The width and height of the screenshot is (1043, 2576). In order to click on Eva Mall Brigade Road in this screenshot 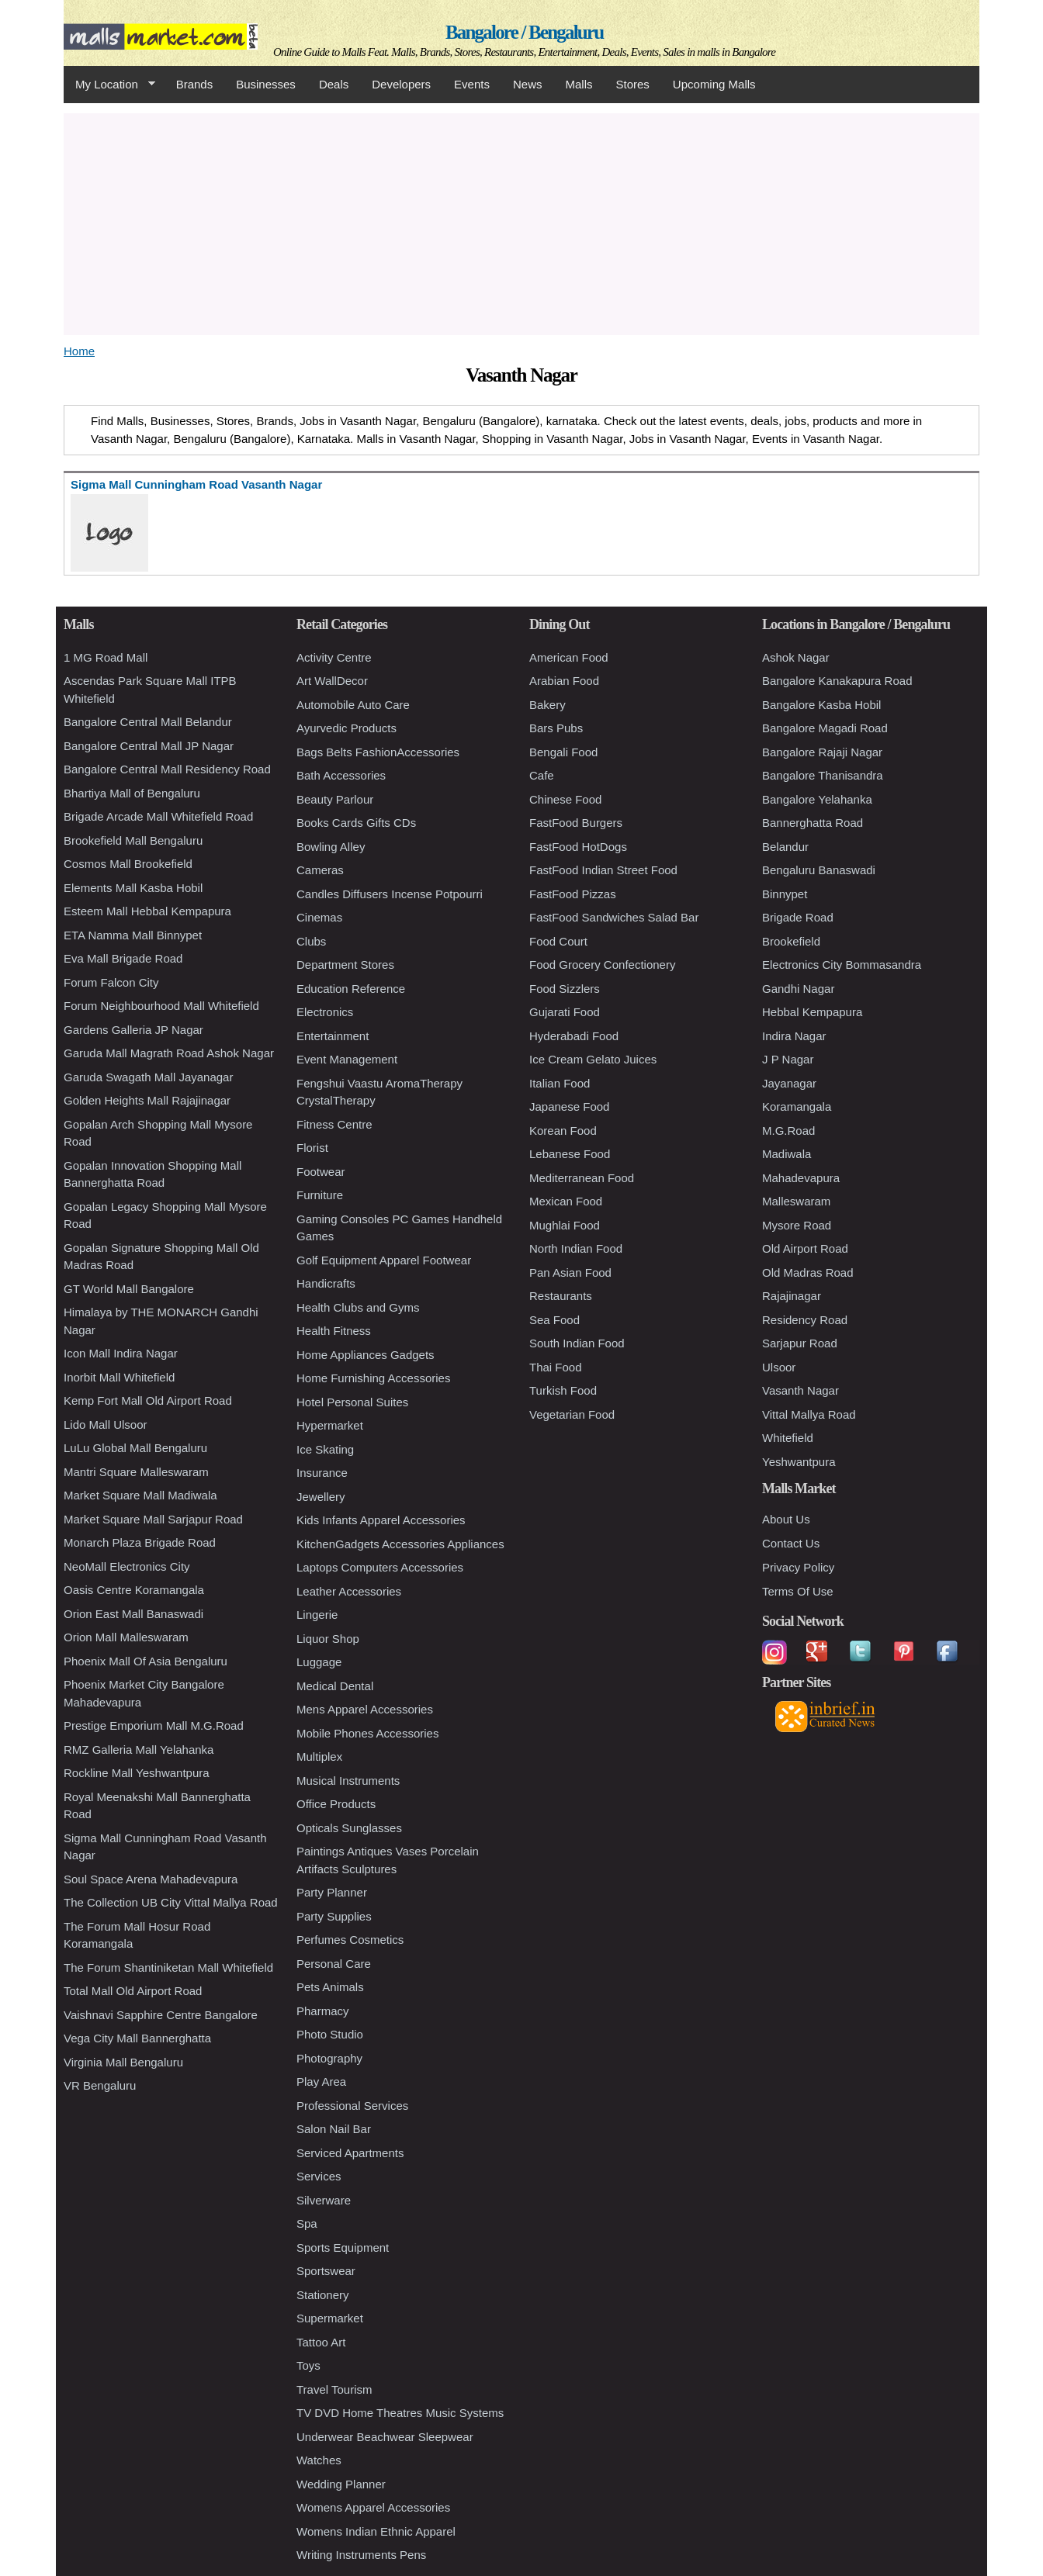, I will do `click(123, 958)`.